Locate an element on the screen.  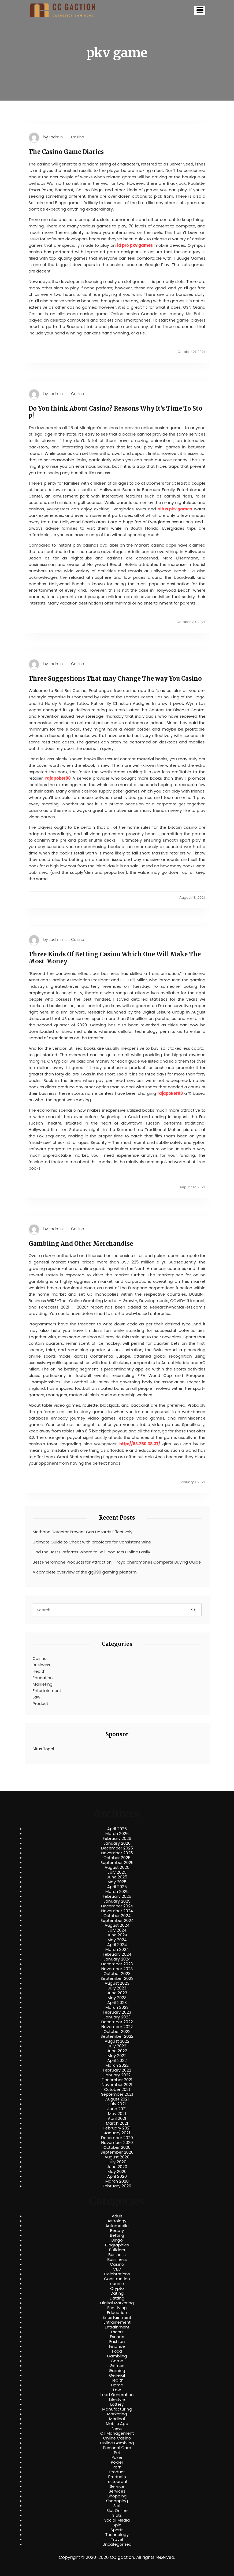
May 2021 is located at coordinates (117, 2113).